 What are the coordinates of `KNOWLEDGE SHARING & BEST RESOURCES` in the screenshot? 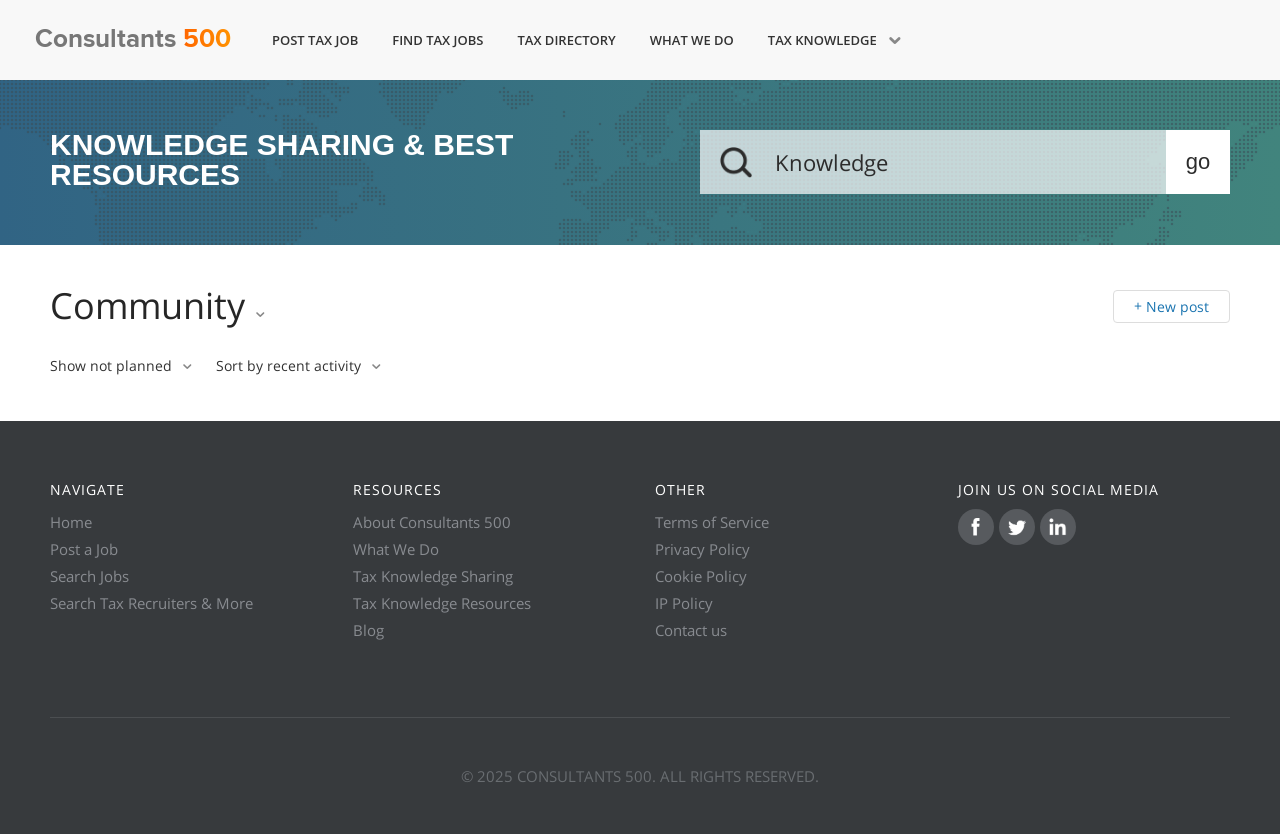 It's located at (281, 160).